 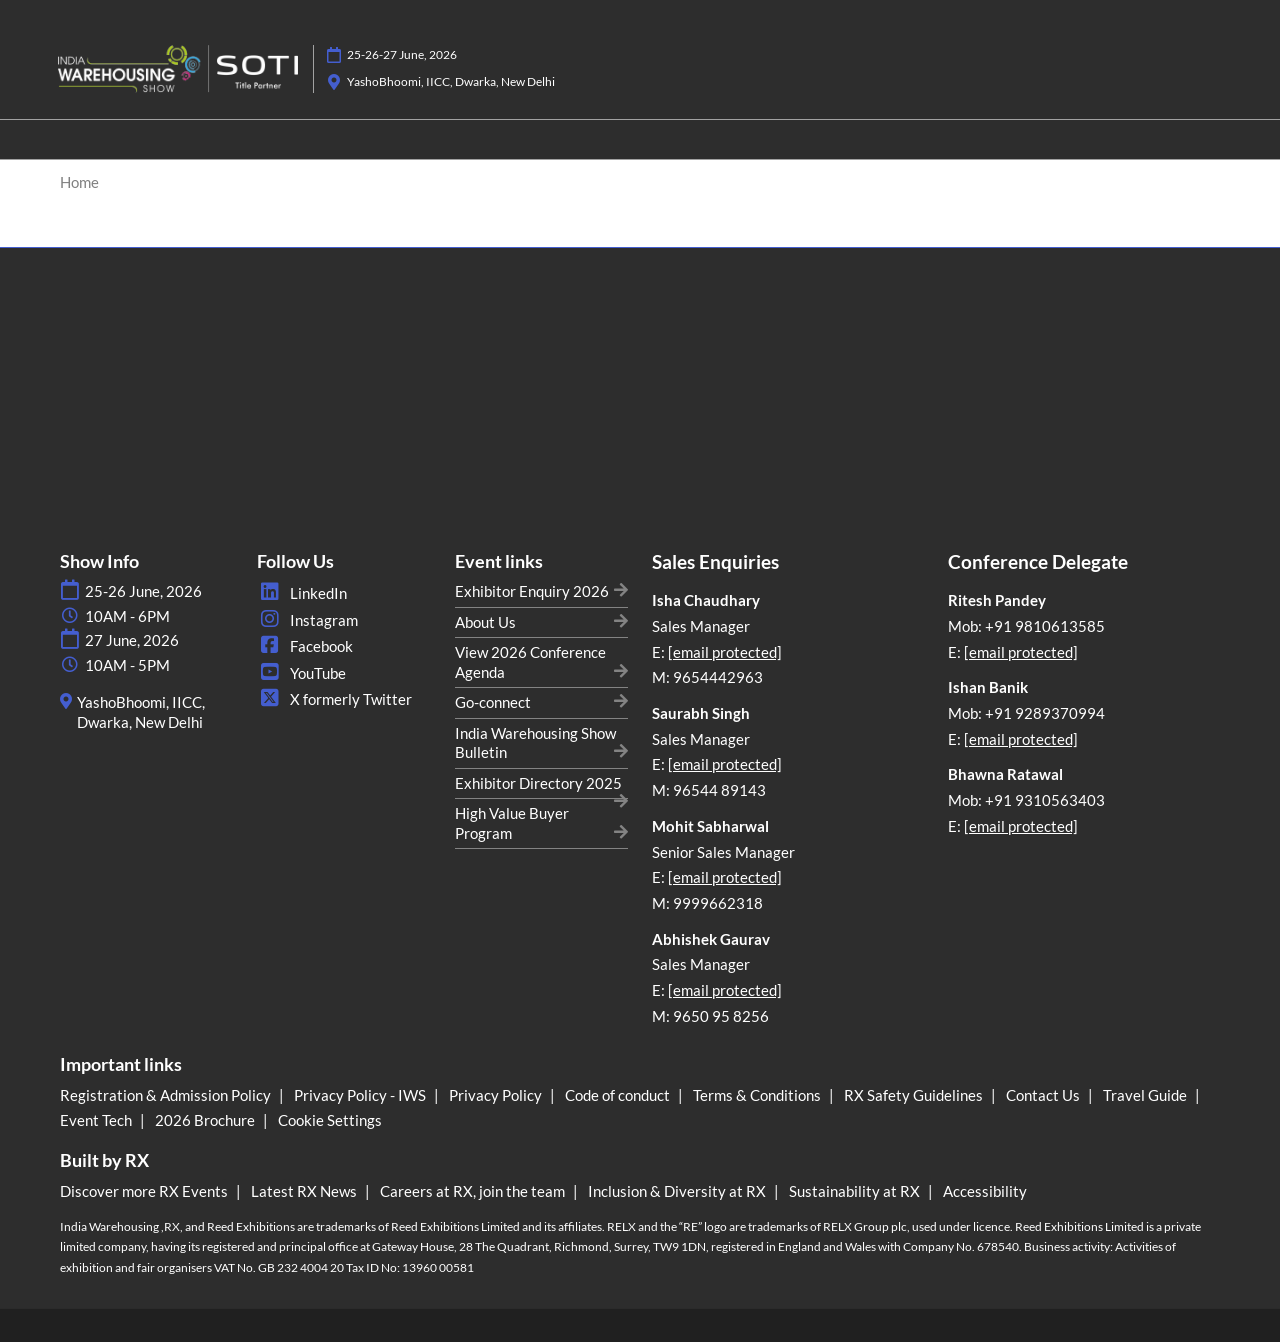 What do you see at coordinates (532, 591) in the screenshot?
I see `Exhibitor Enquiry 2026` at bounding box center [532, 591].